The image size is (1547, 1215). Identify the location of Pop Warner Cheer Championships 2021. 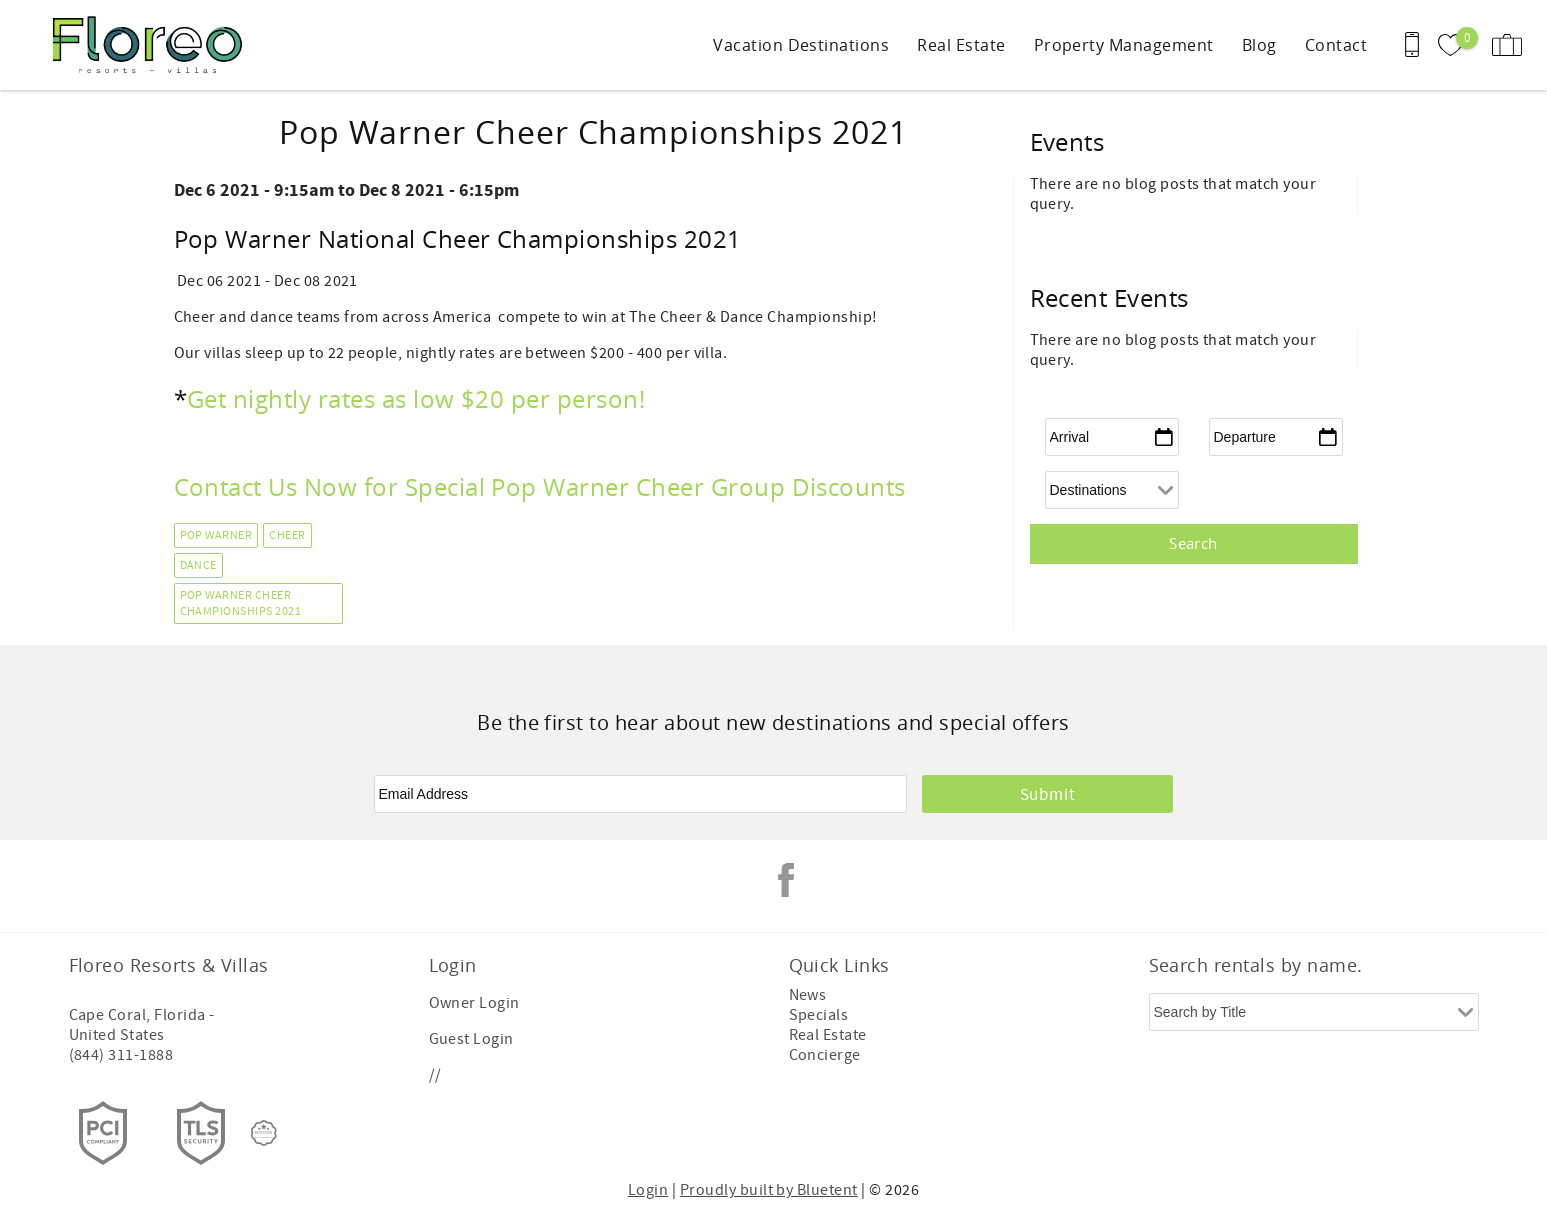
(241, 604).